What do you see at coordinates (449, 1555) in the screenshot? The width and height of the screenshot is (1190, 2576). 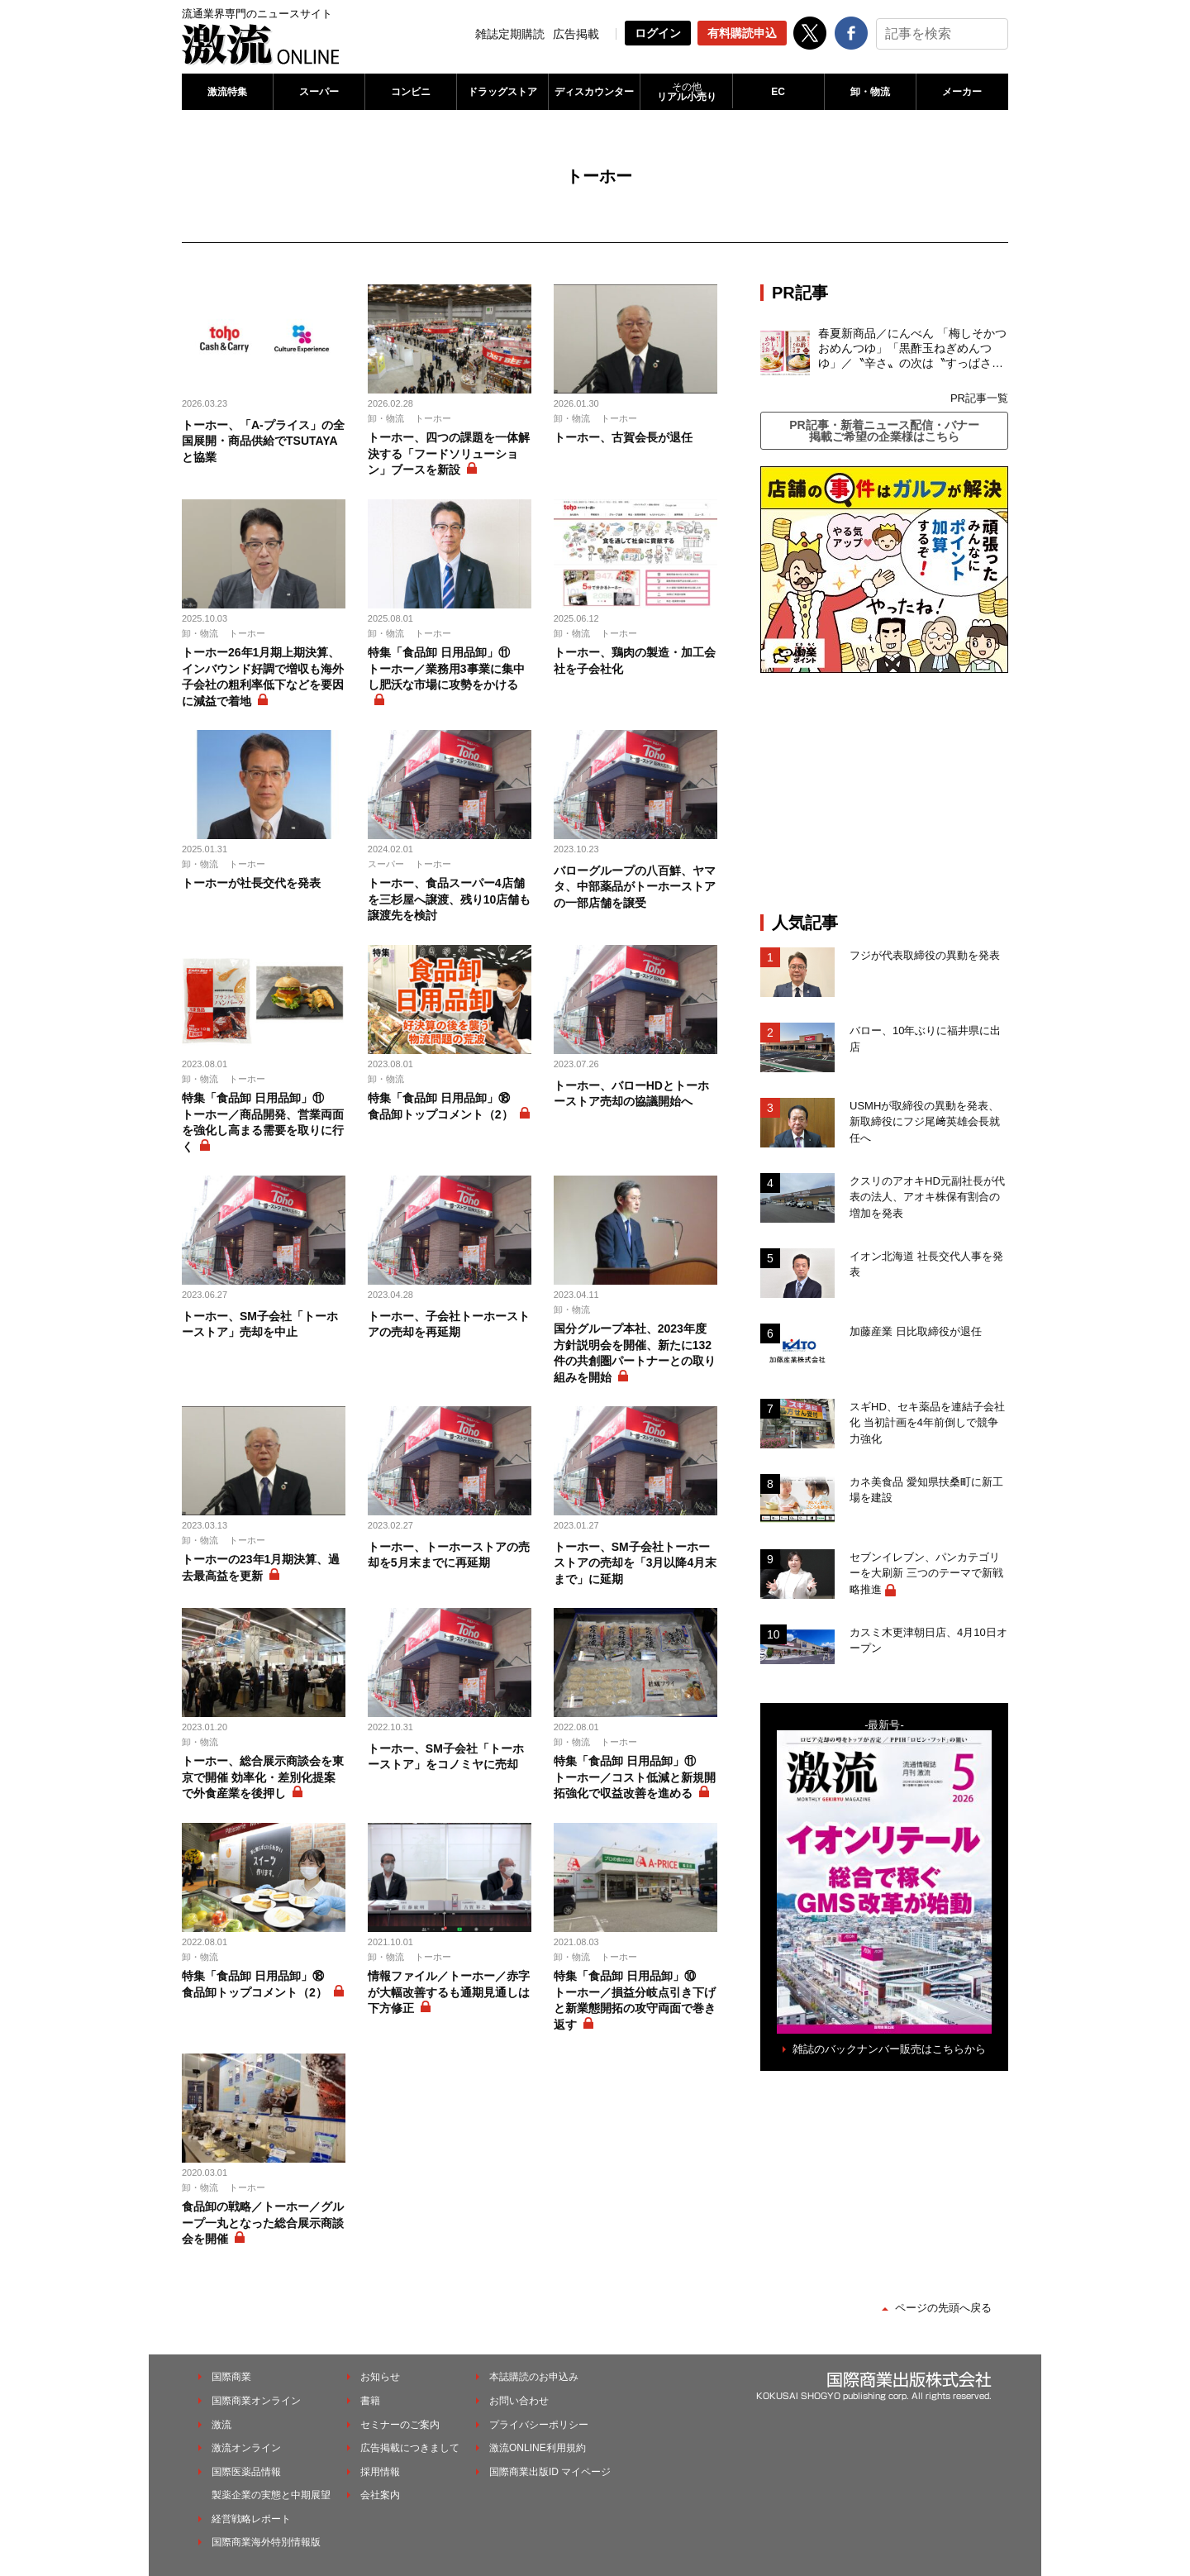 I see `トーホー、トーホーストアの売却を5月末までに再延期` at bounding box center [449, 1555].